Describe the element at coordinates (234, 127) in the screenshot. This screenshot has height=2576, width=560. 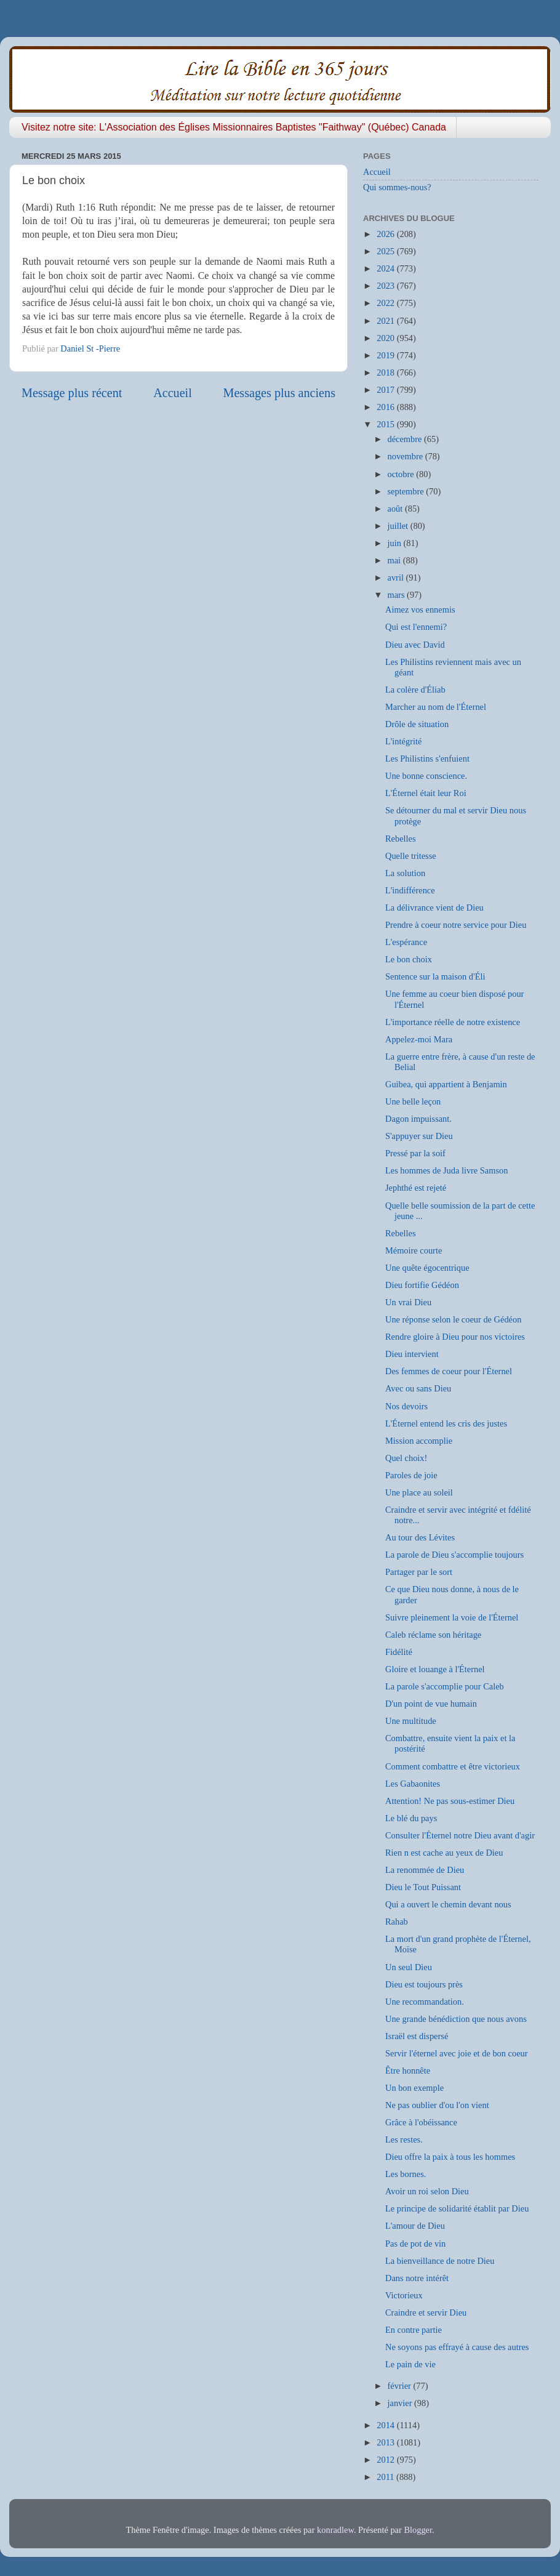
I see `Visitez notre site: L'Association des Églises Missionnaires Baptistes "Faithway" (Québec) Canada` at that location.